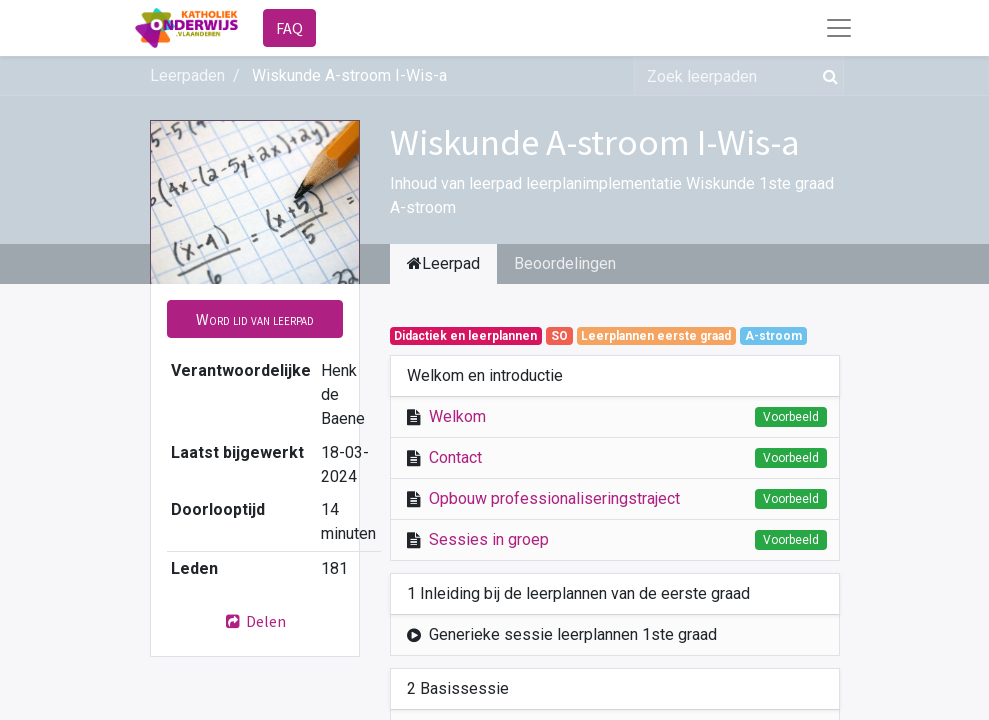 The image size is (989, 720). What do you see at coordinates (187, 75) in the screenshot?
I see `Leerpaden` at bounding box center [187, 75].